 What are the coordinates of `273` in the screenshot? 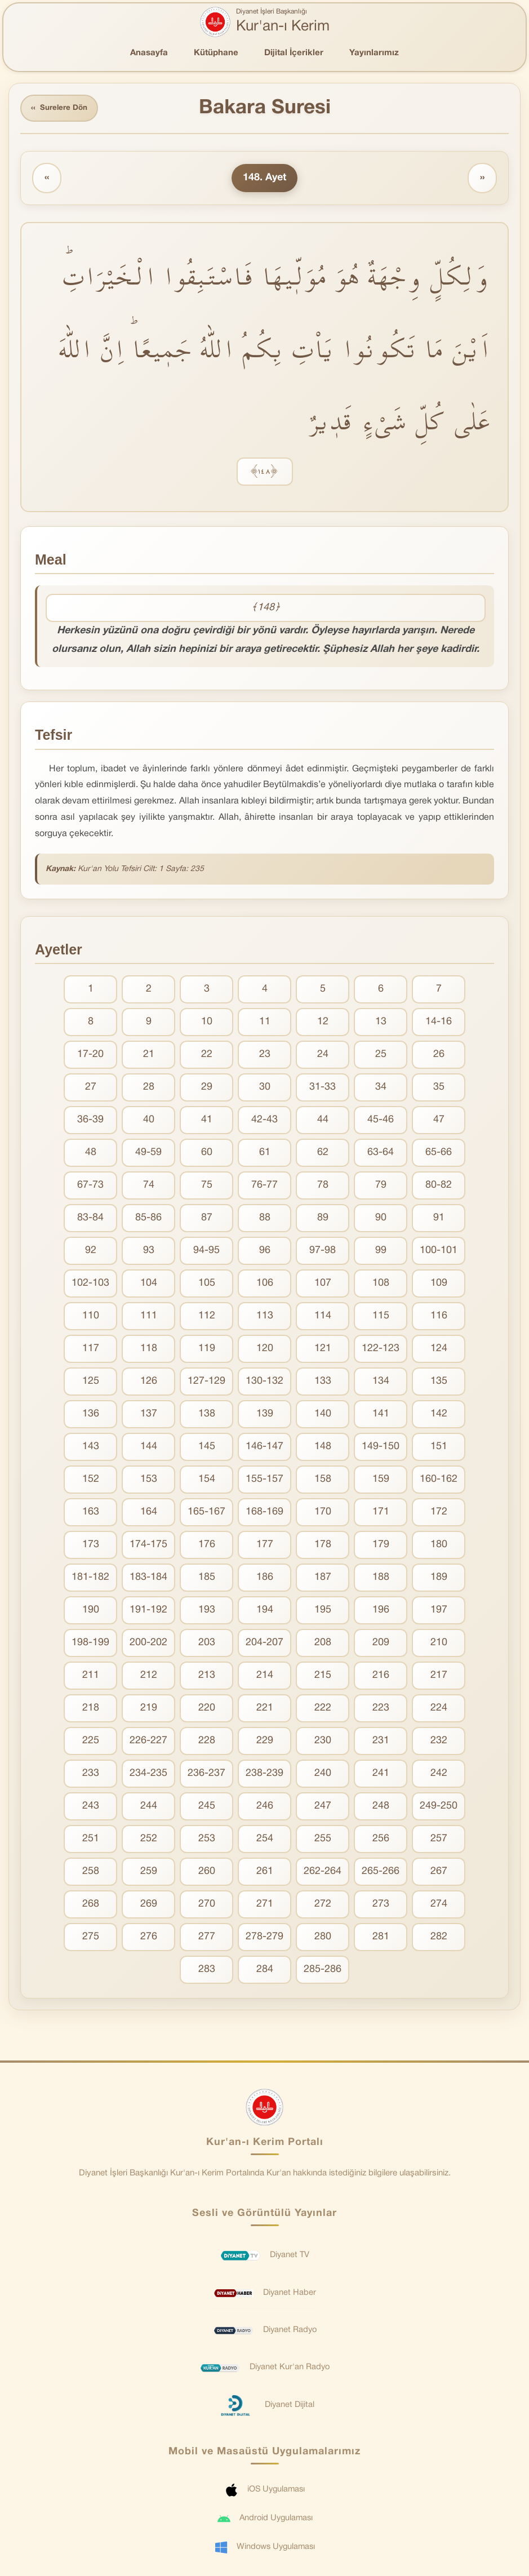 It's located at (380, 1906).